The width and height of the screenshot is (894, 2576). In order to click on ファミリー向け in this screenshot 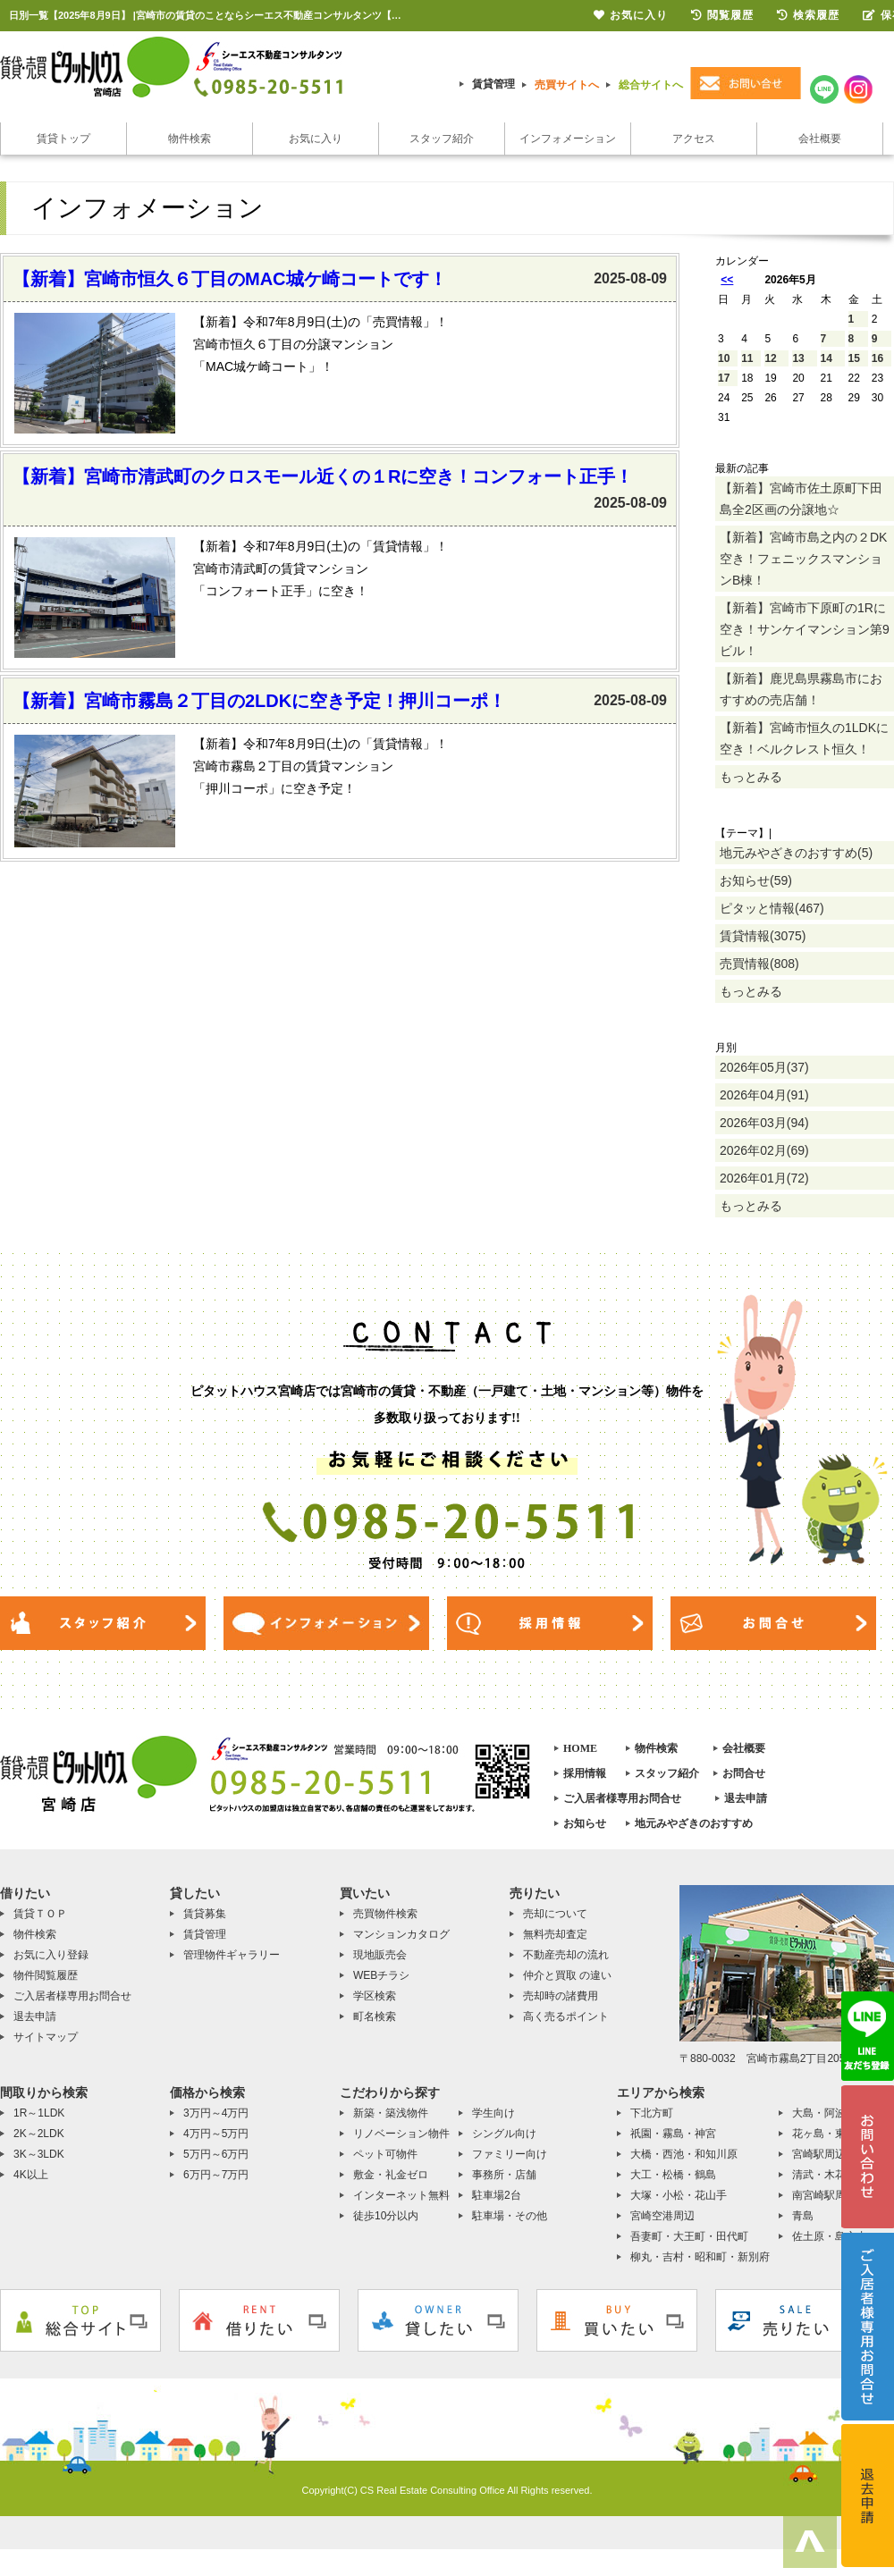, I will do `click(509, 2154)`.